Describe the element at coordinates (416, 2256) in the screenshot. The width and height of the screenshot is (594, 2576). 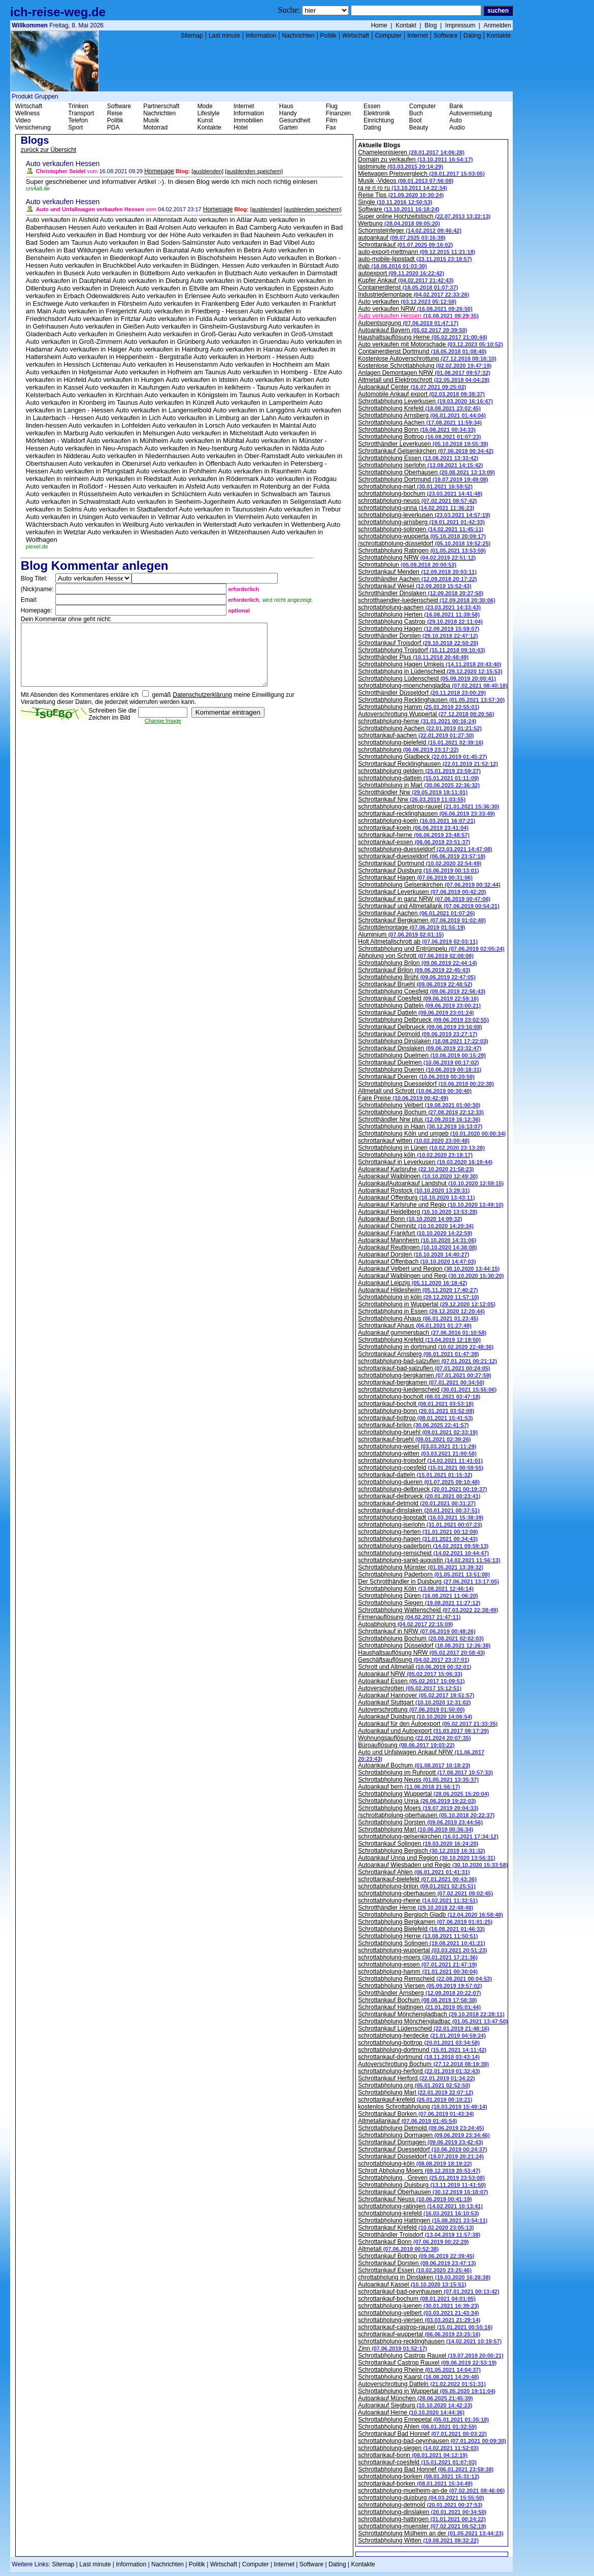
I see `Schrottankauf Bottrop` at that location.